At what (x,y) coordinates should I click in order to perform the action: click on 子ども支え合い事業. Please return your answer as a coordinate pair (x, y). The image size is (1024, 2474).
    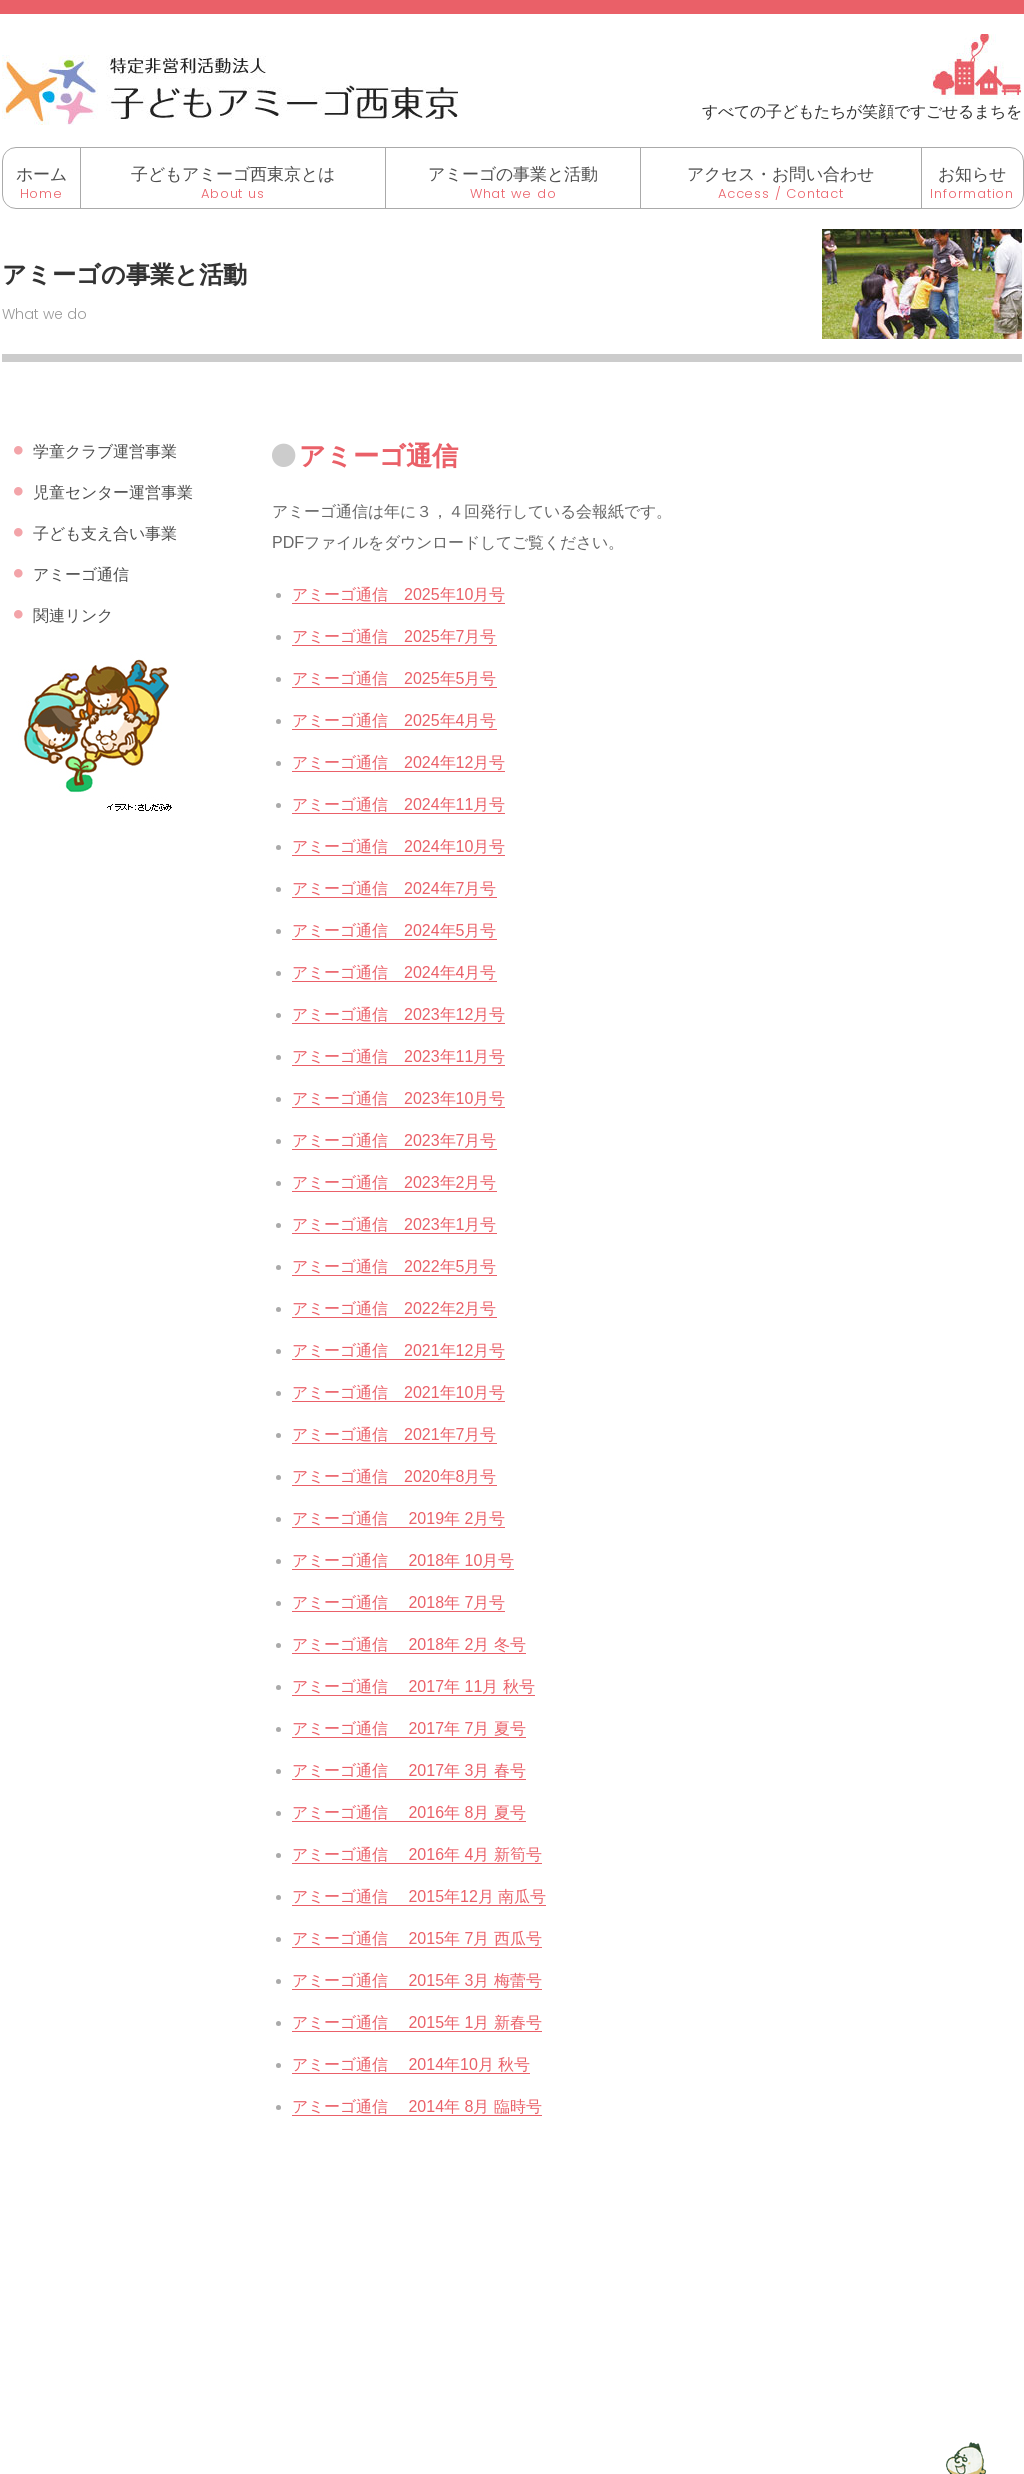
    Looking at the image, I should click on (105, 533).